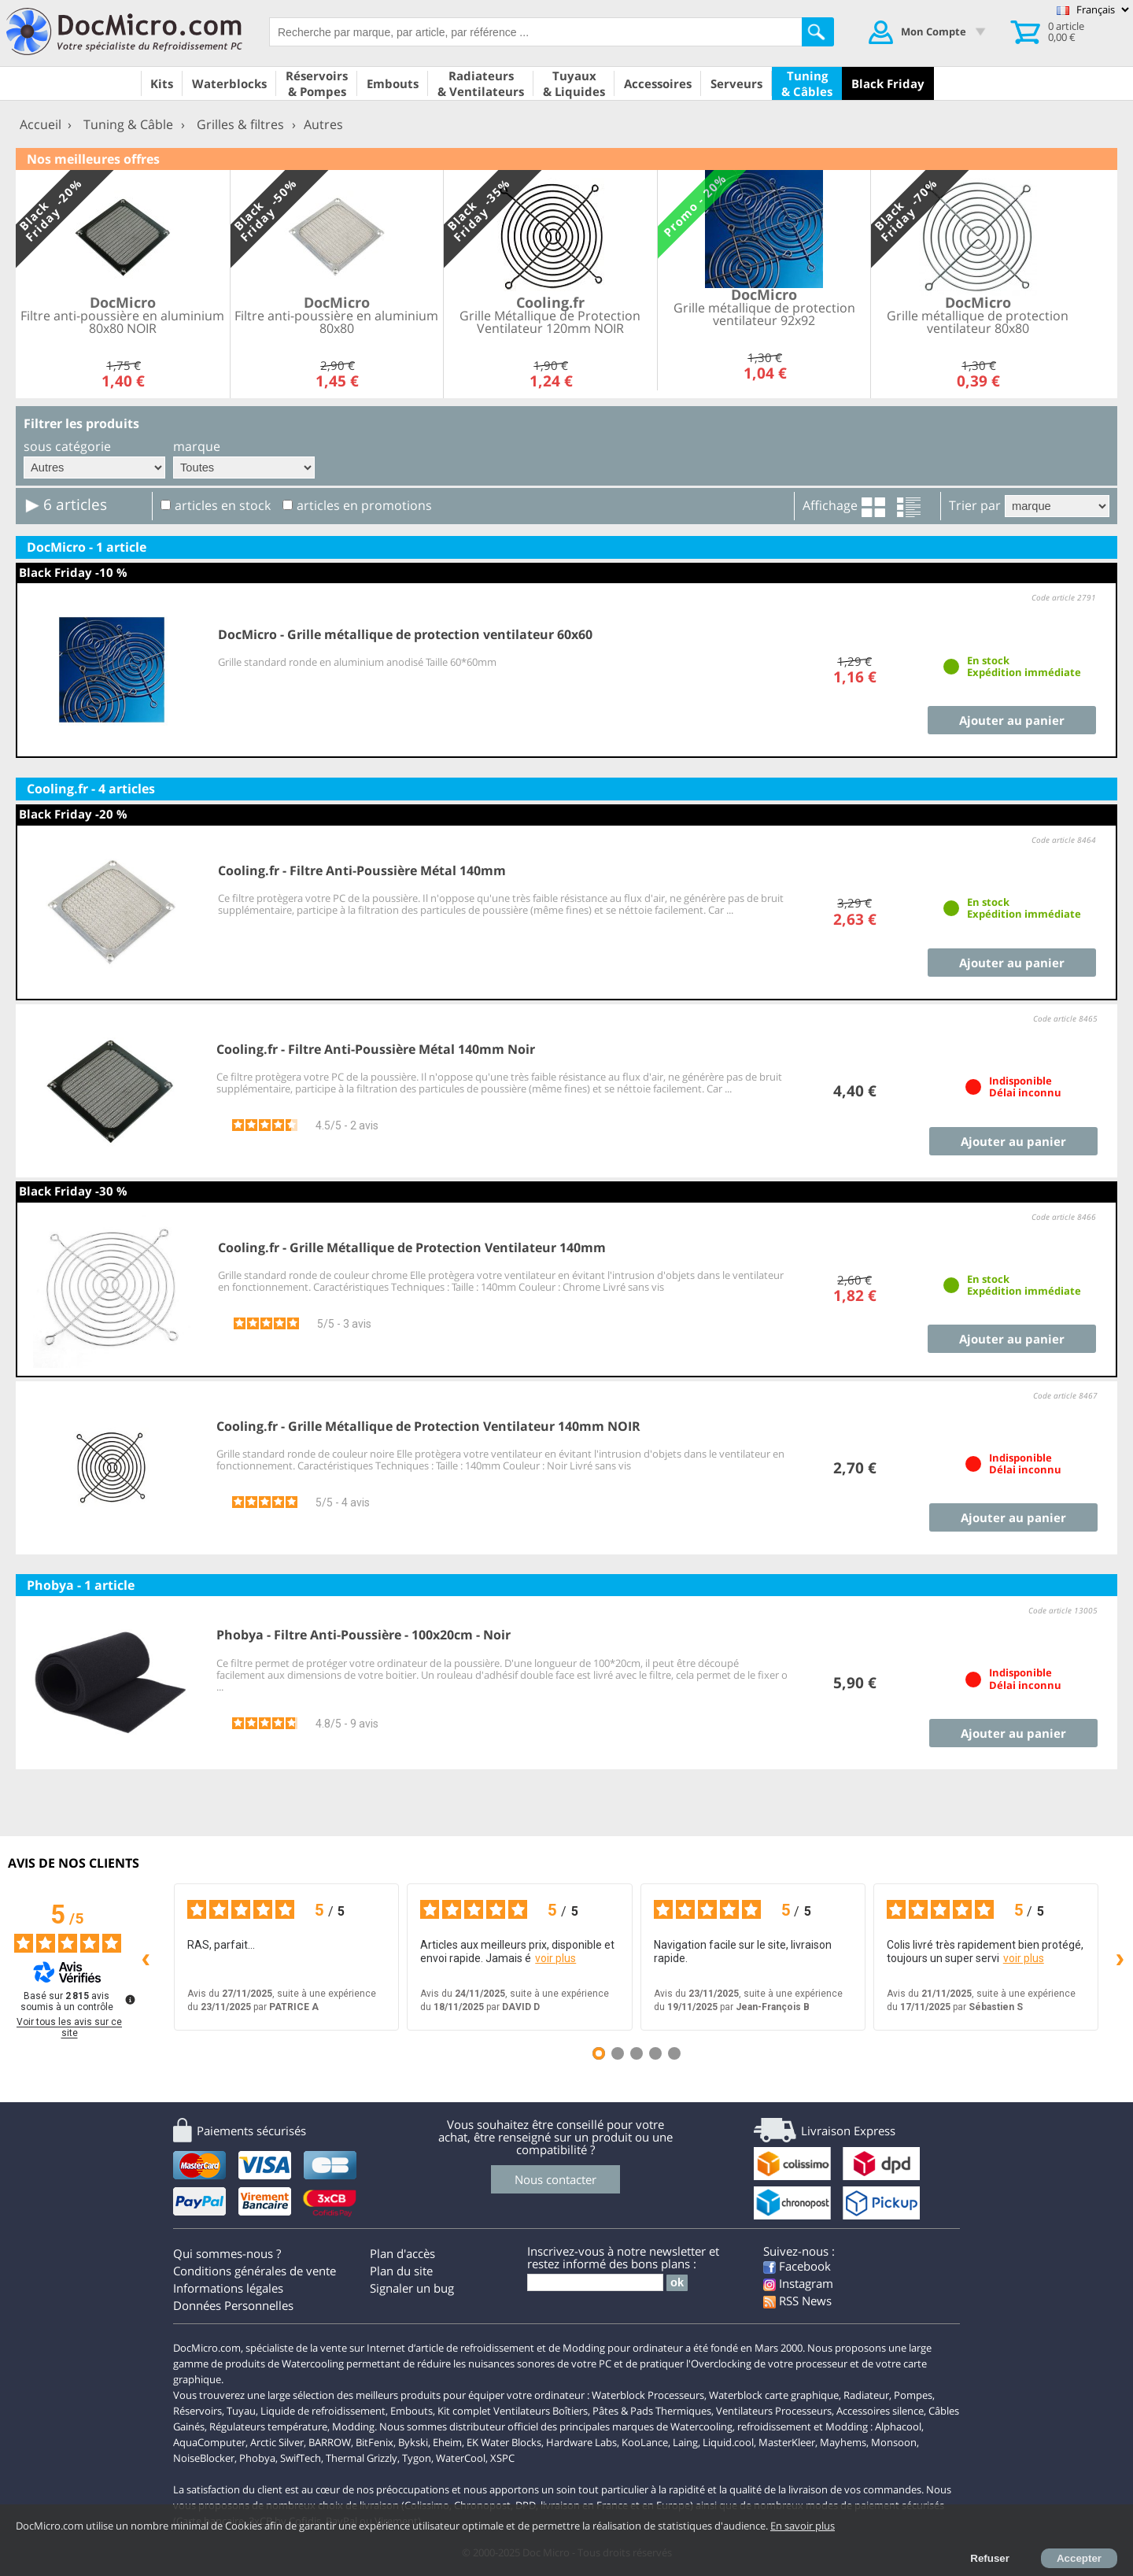 This screenshot has width=1133, height=2576. What do you see at coordinates (685, 2442) in the screenshot?
I see `Laing` at bounding box center [685, 2442].